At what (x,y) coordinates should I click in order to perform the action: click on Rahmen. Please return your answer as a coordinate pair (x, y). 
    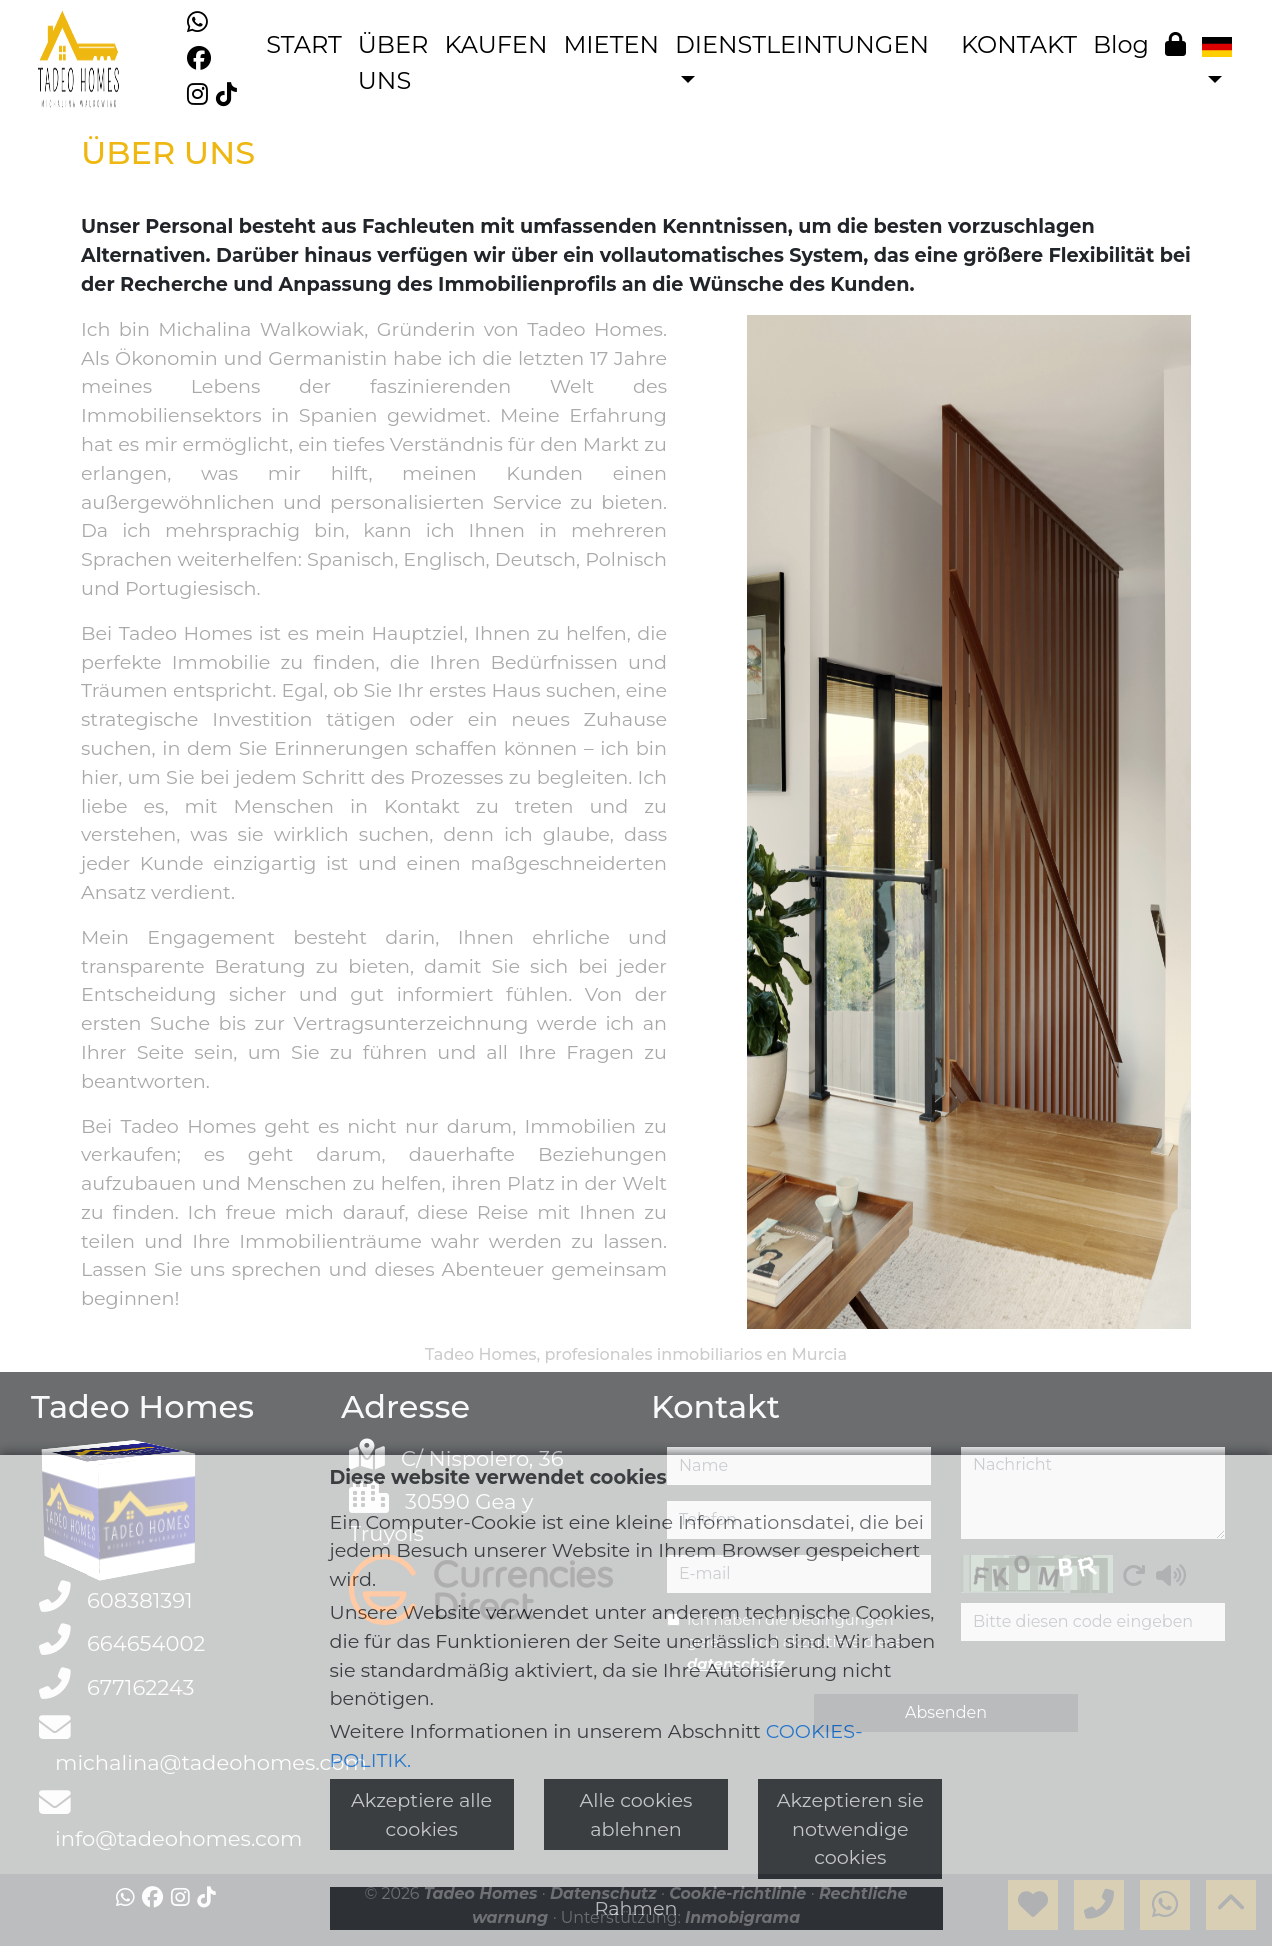
    Looking at the image, I should click on (636, 1908).